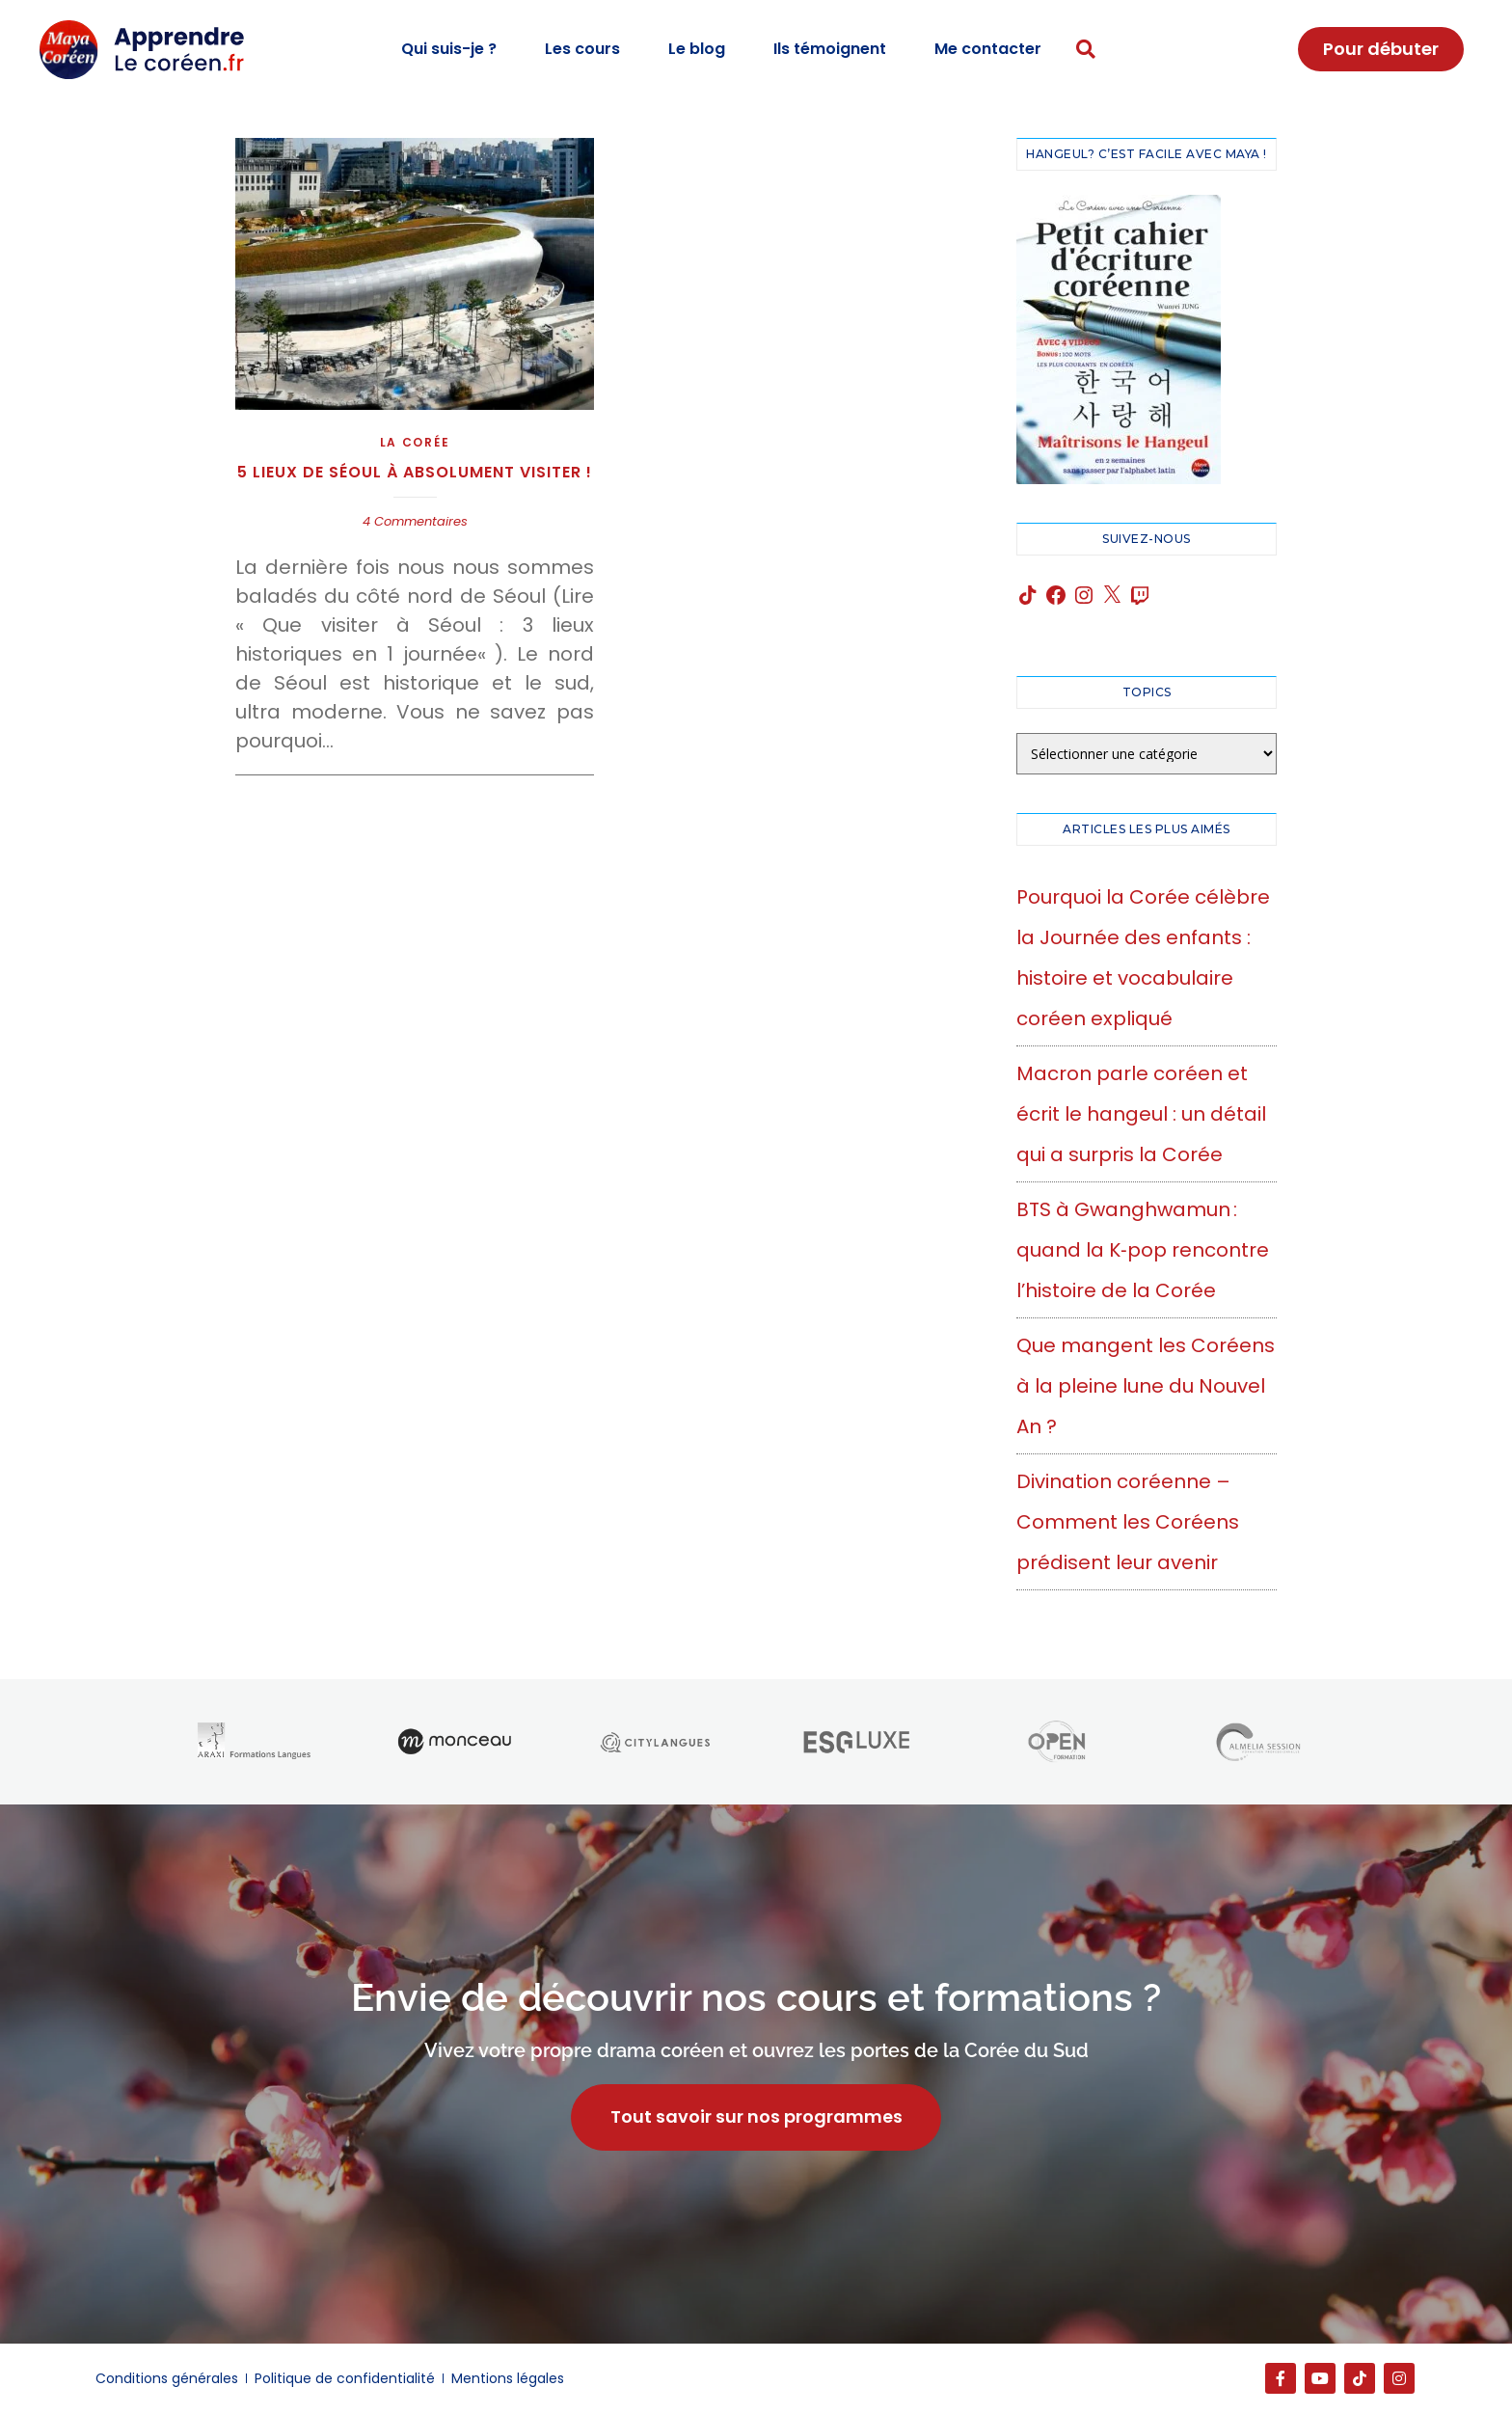 This screenshot has width=1512, height=2414. What do you see at coordinates (1145, 1386) in the screenshot?
I see `Que mangent les Coréens à la pleine lune du Nouvel An ?` at bounding box center [1145, 1386].